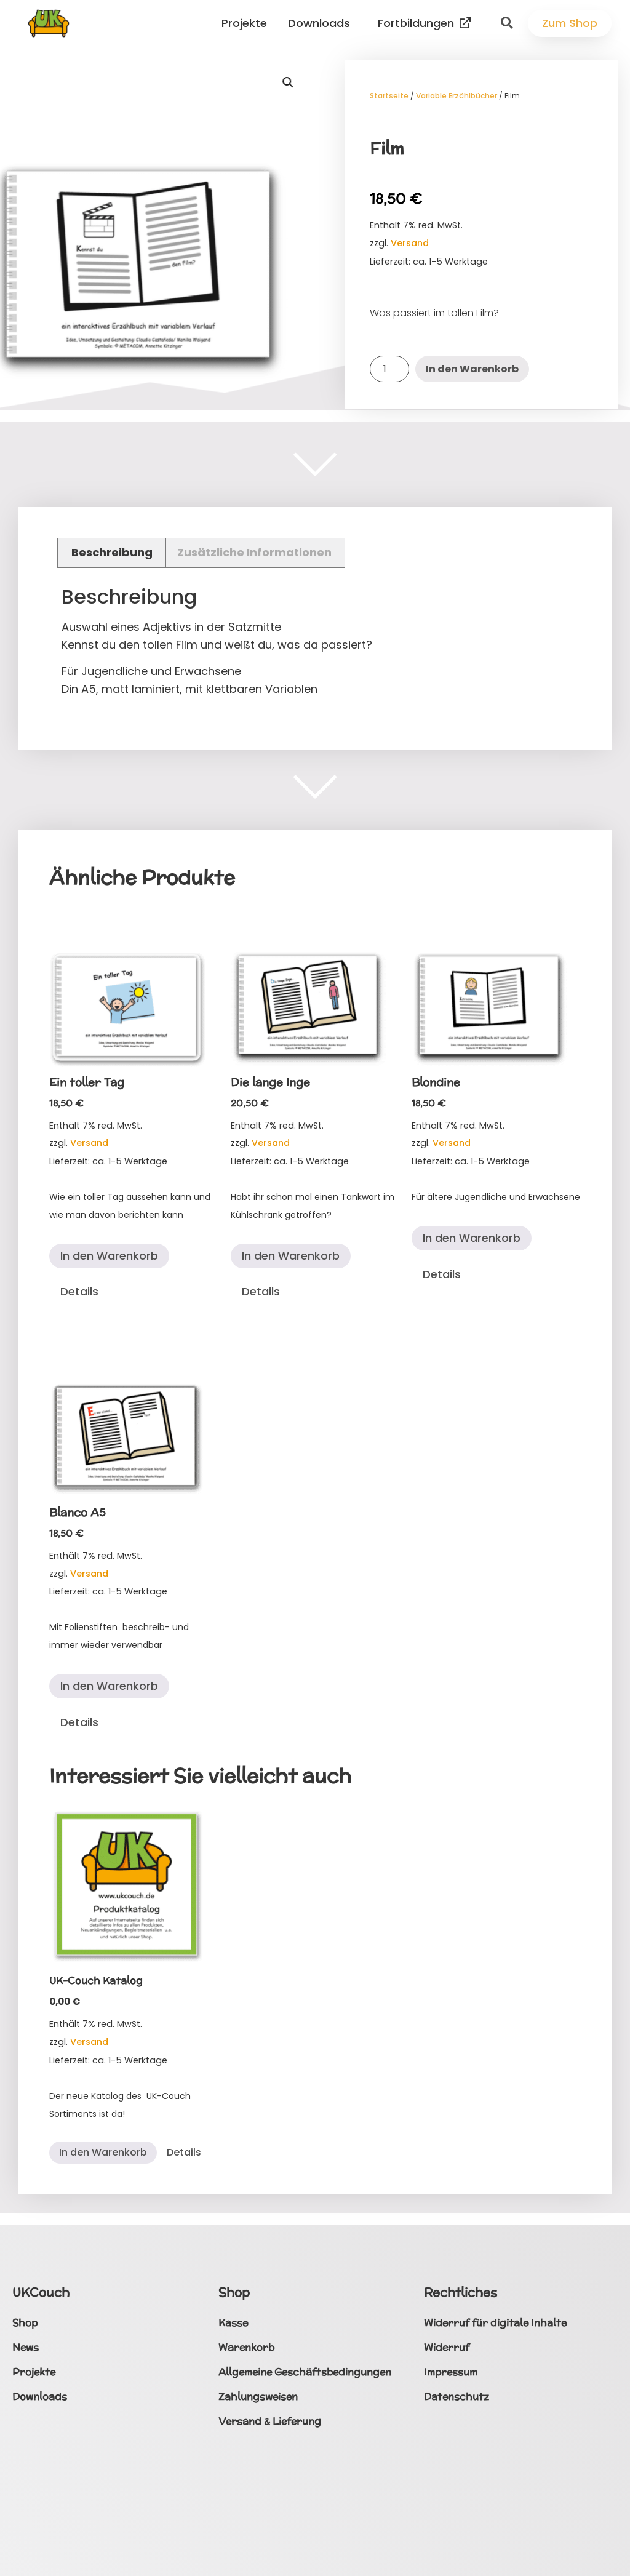 This screenshot has height=2576, width=630. Describe the element at coordinates (495, 2323) in the screenshot. I see `Widerruf für digitale Inhalte` at that location.